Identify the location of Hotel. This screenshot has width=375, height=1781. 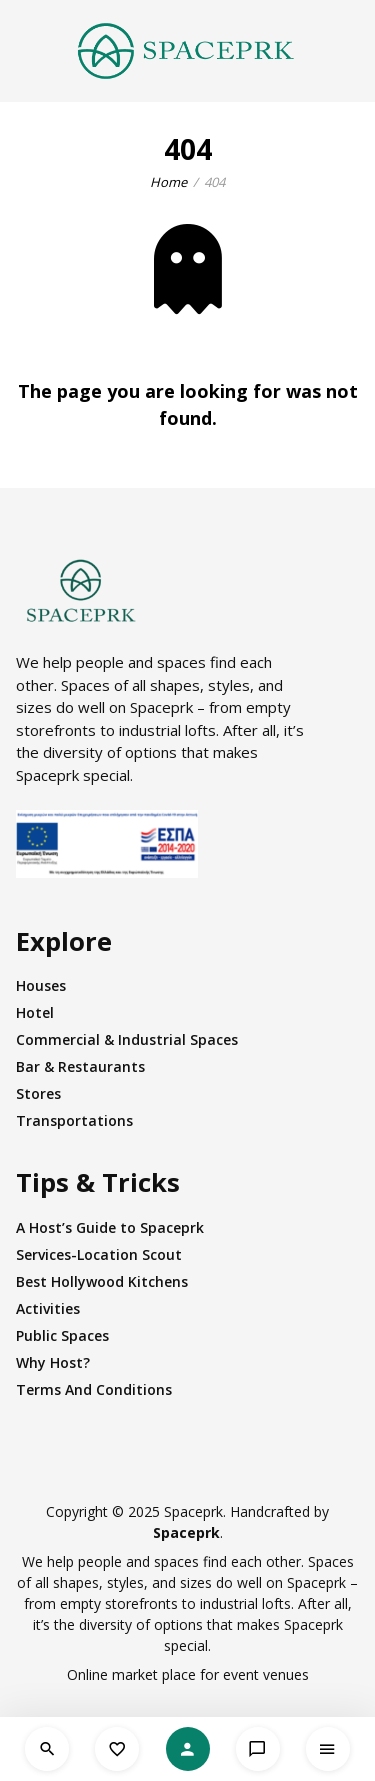
(35, 1012).